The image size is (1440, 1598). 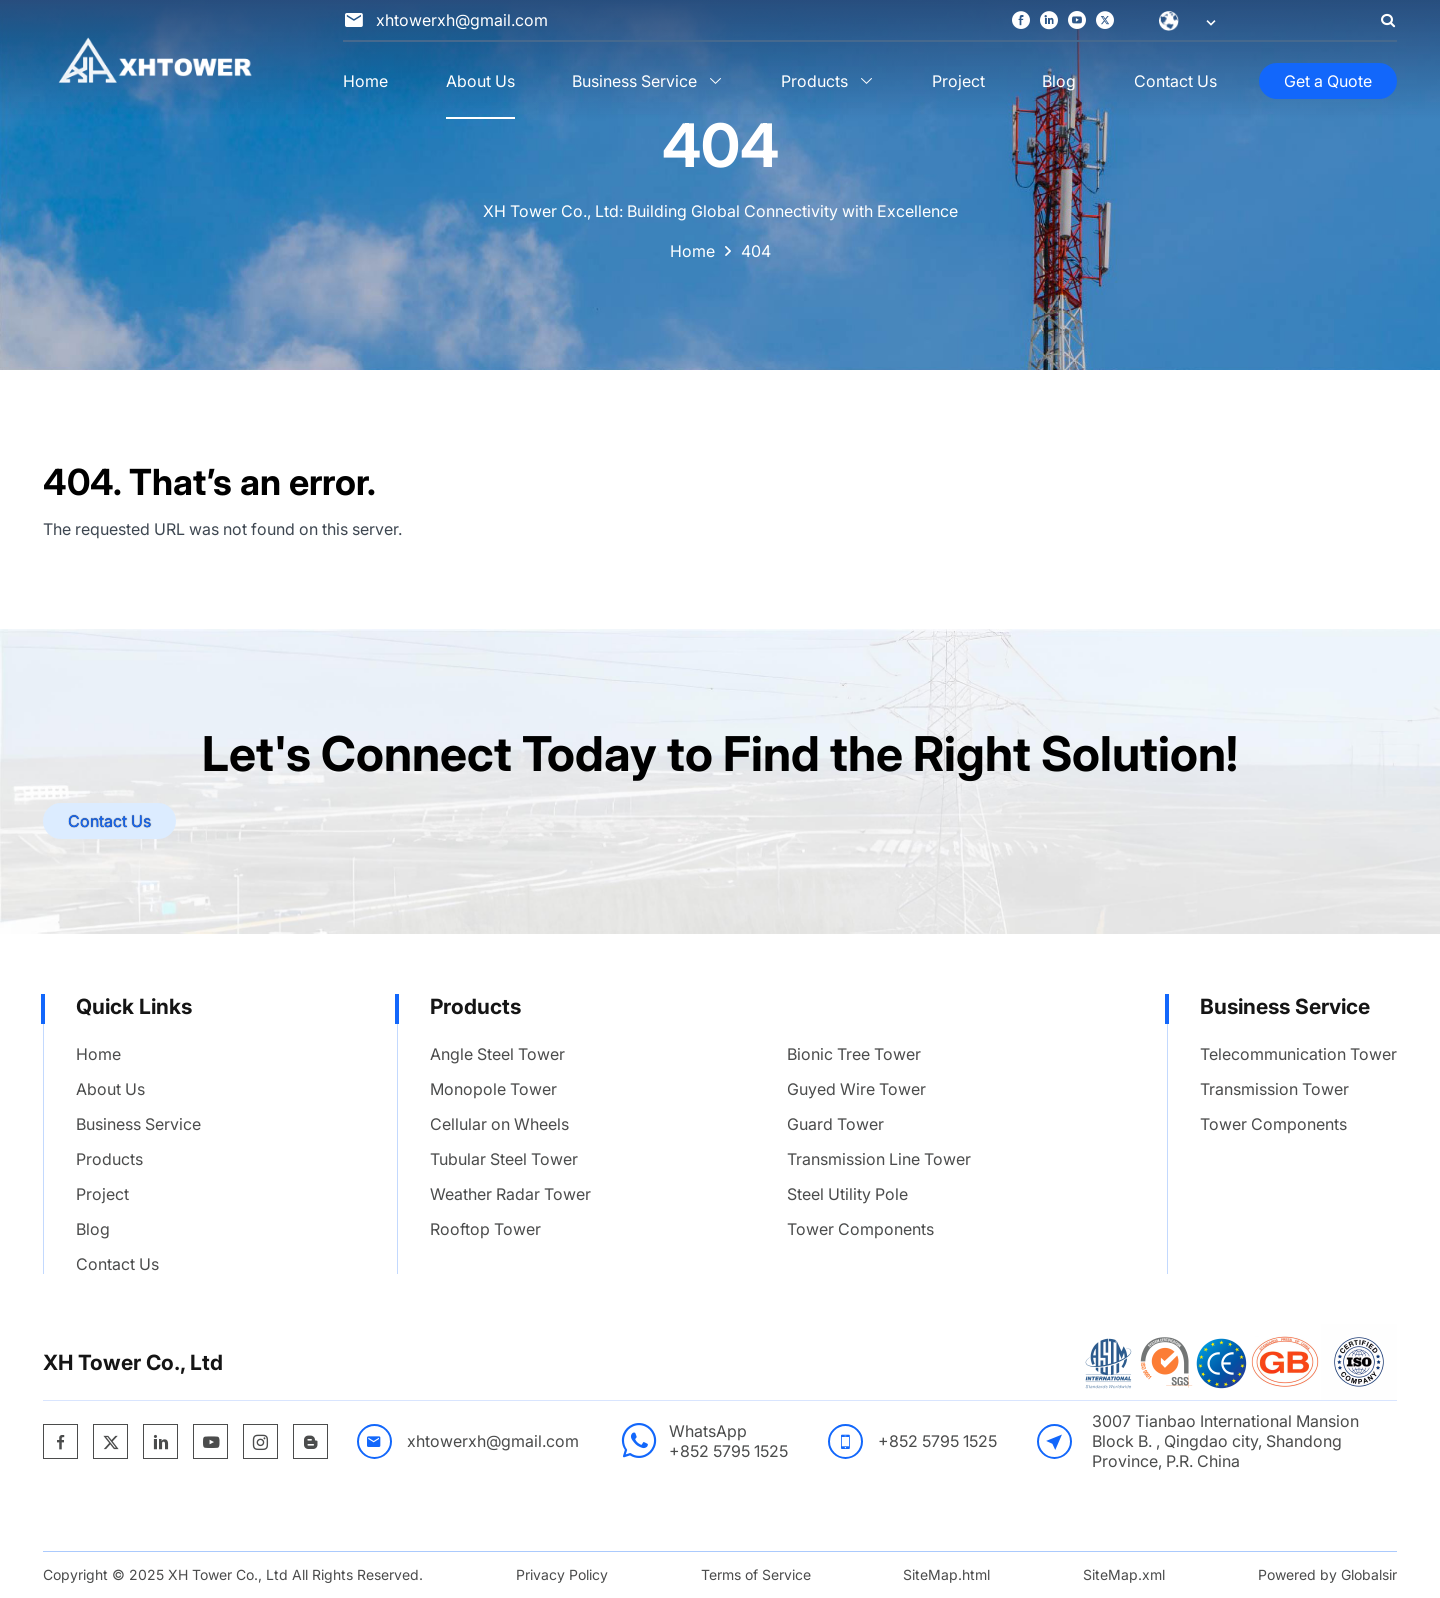 I want to click on Powered by Globalsir, so click(x=1327, y=1574).